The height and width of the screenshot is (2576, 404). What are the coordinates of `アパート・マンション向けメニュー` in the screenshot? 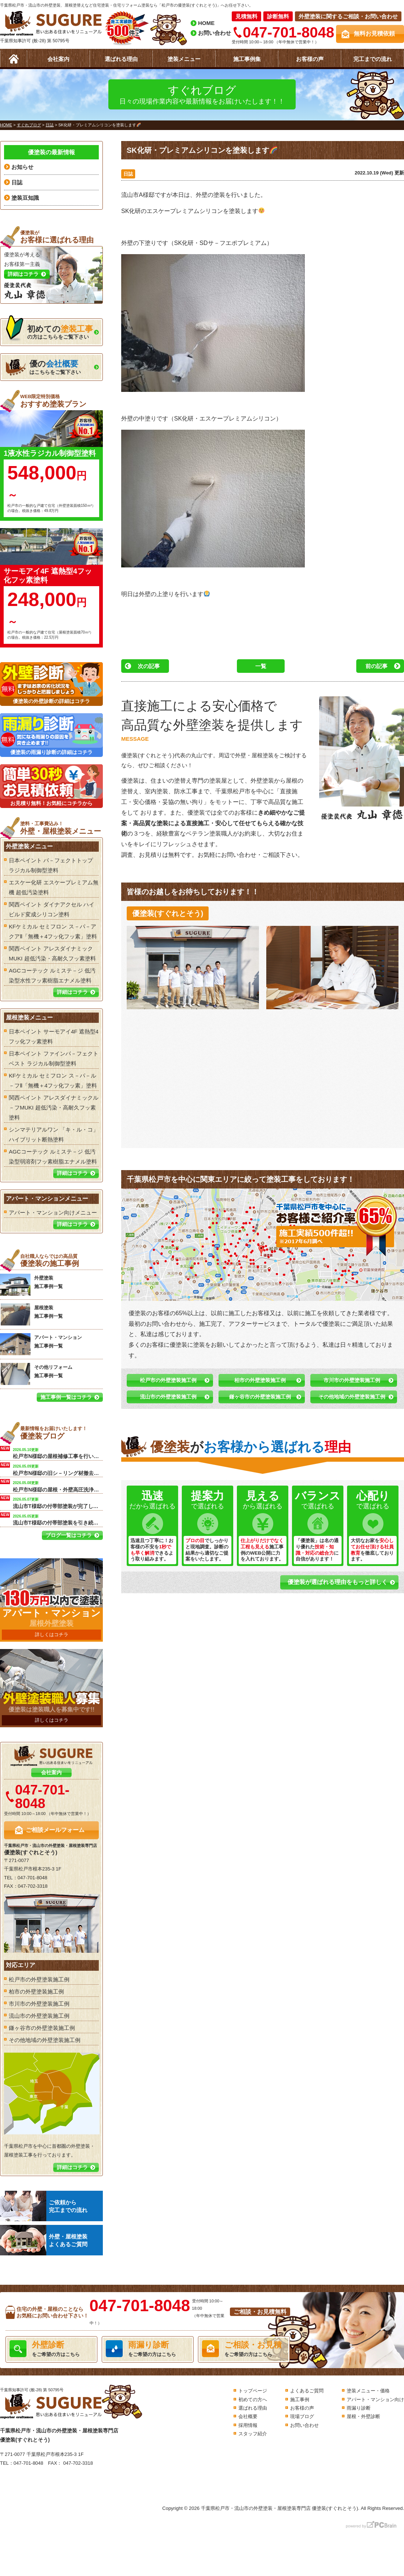 It's located at (53, 1212).